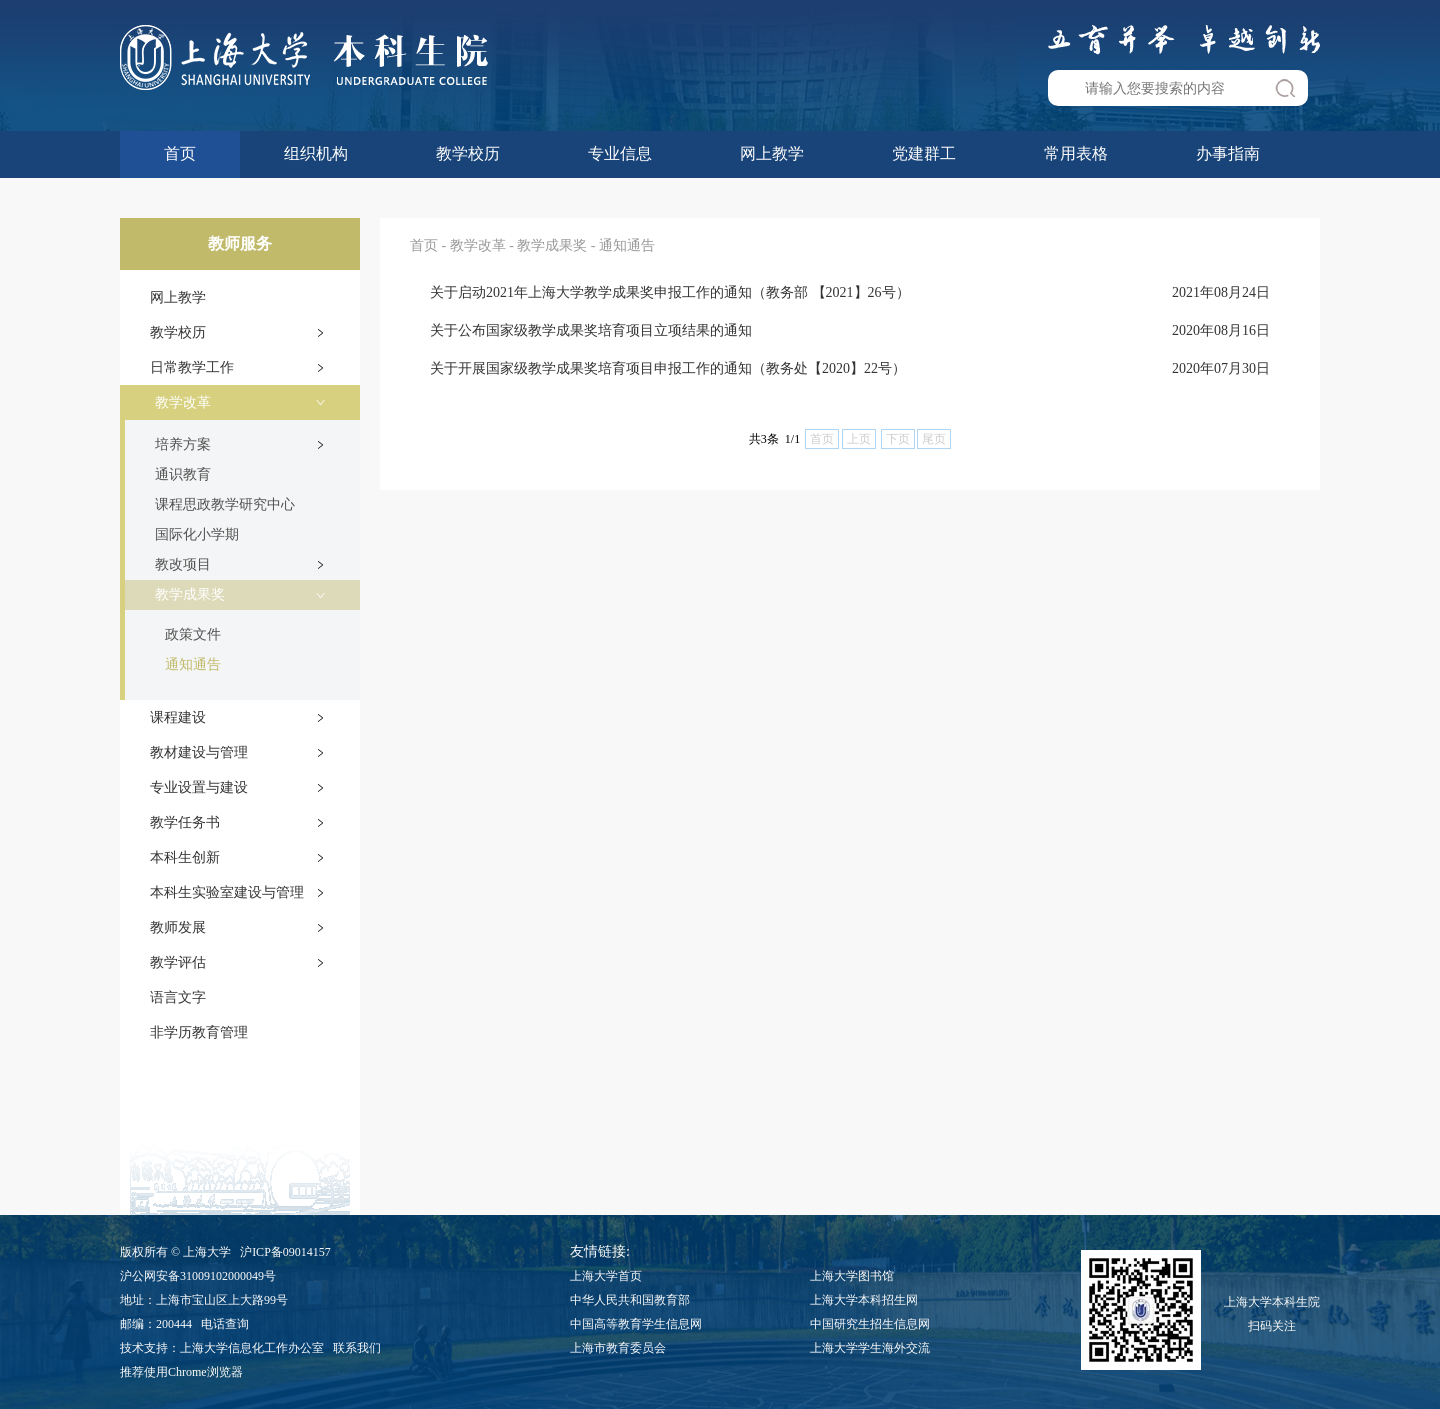 This screenshot has width=1440, height=1409. What do you see at coordinates (630, 1300) in the screenshot?
I see `中华人民共和国教育部` at bounding box center [630, 1300].